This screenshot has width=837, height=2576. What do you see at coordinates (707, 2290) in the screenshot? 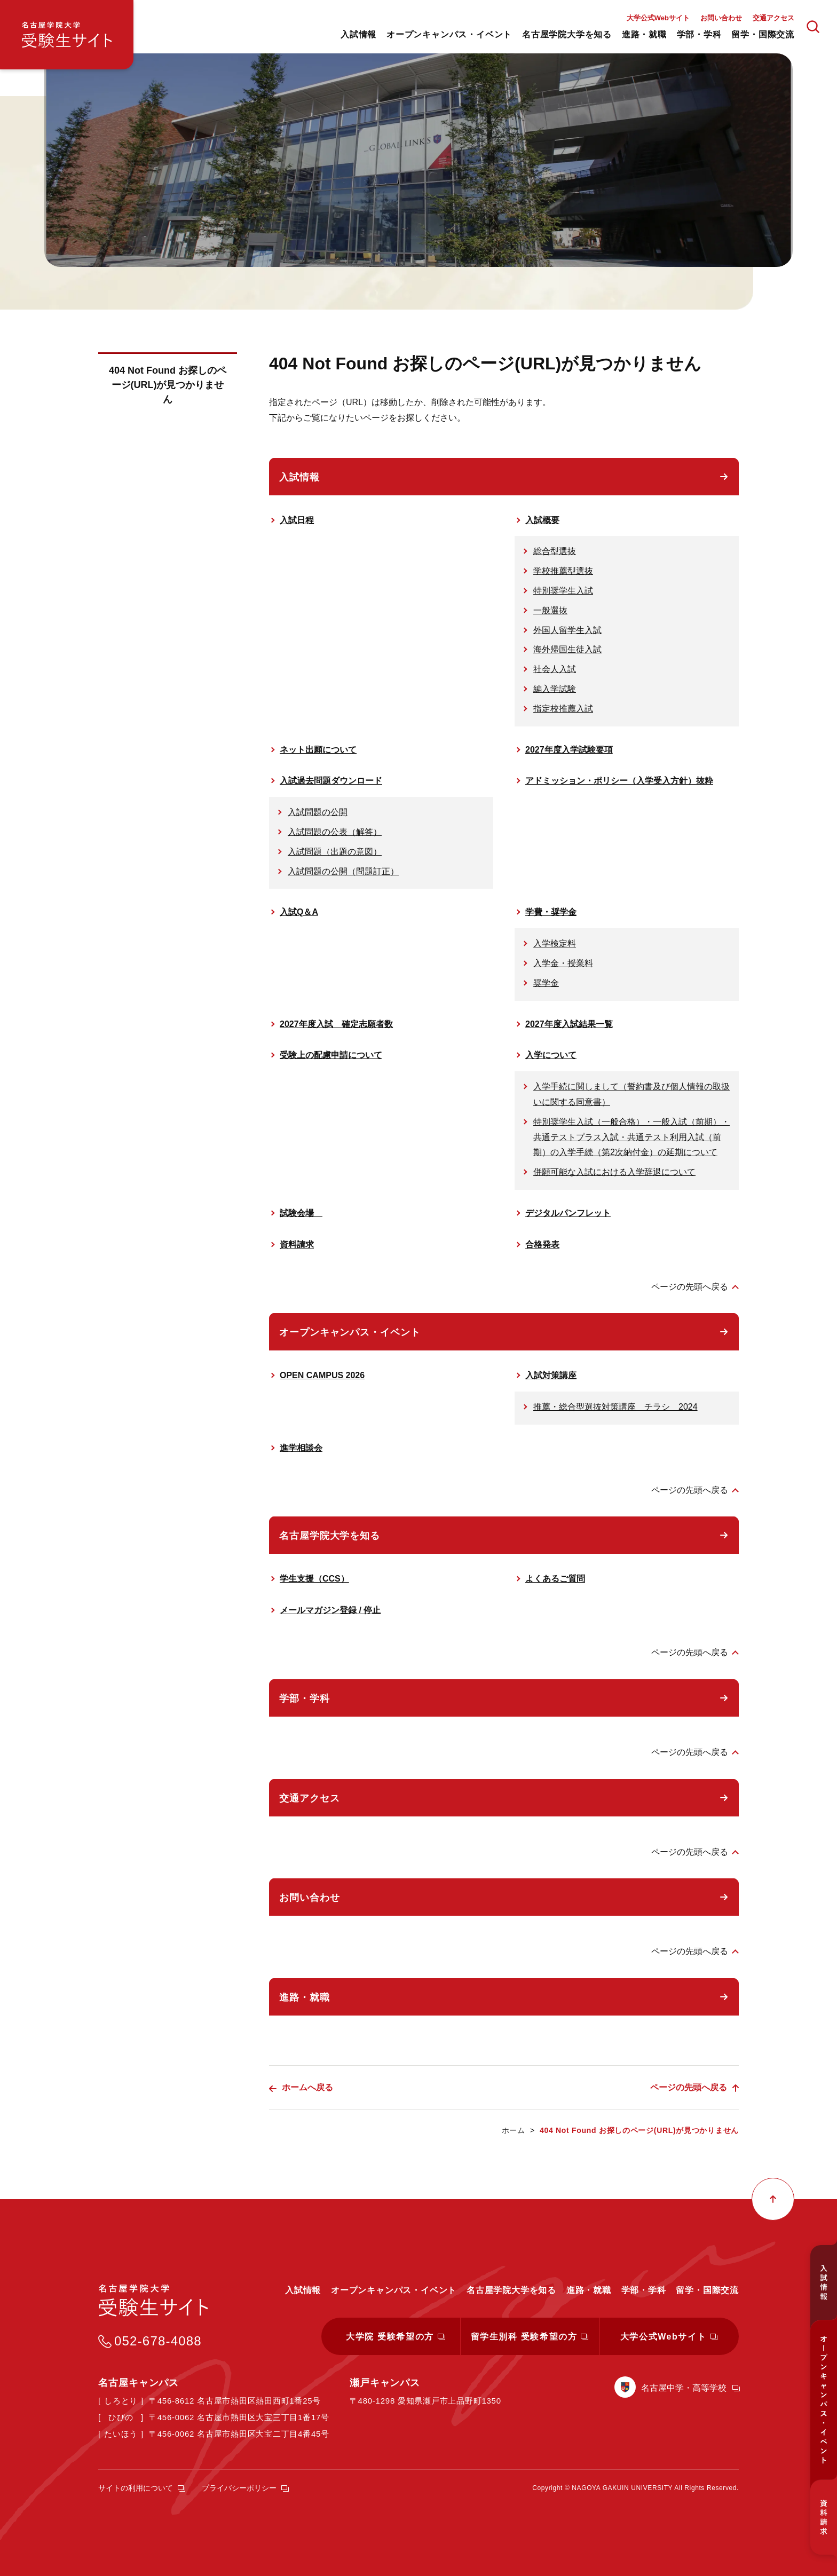
I see `留学・国際交流` at bounding box center [707, 2290].